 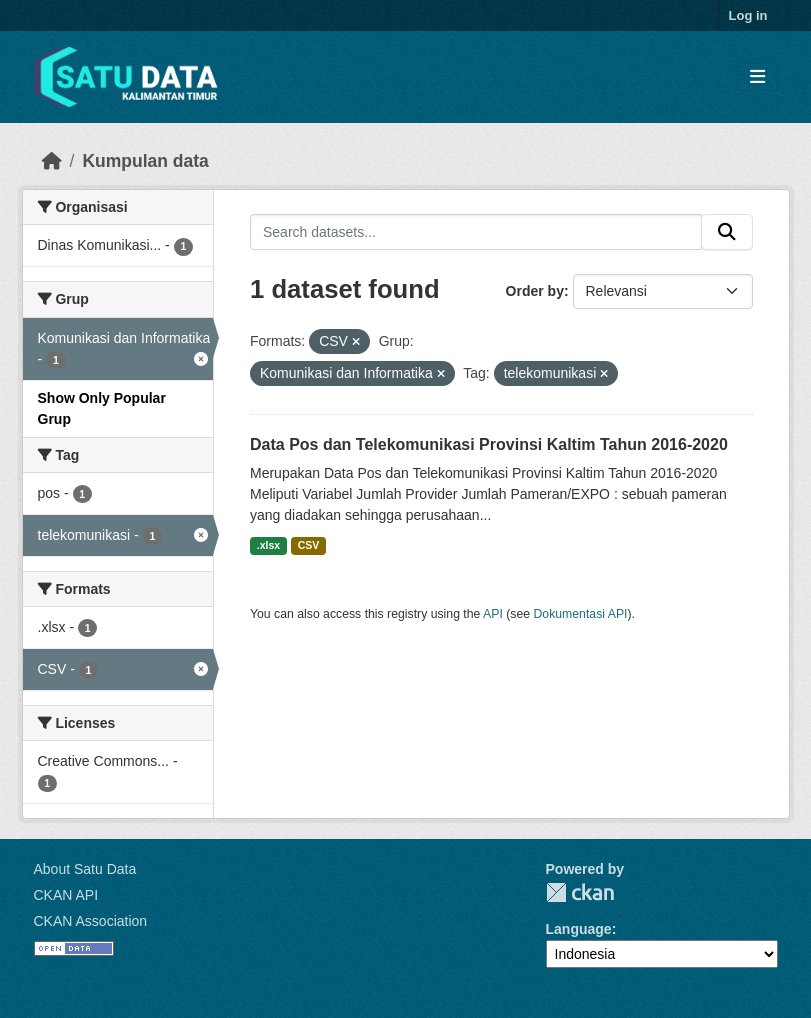 What do you see at coordinates (757, 77) in the screenshot?
I see `[Toggle navigation]` at bounding box center [757, 77].